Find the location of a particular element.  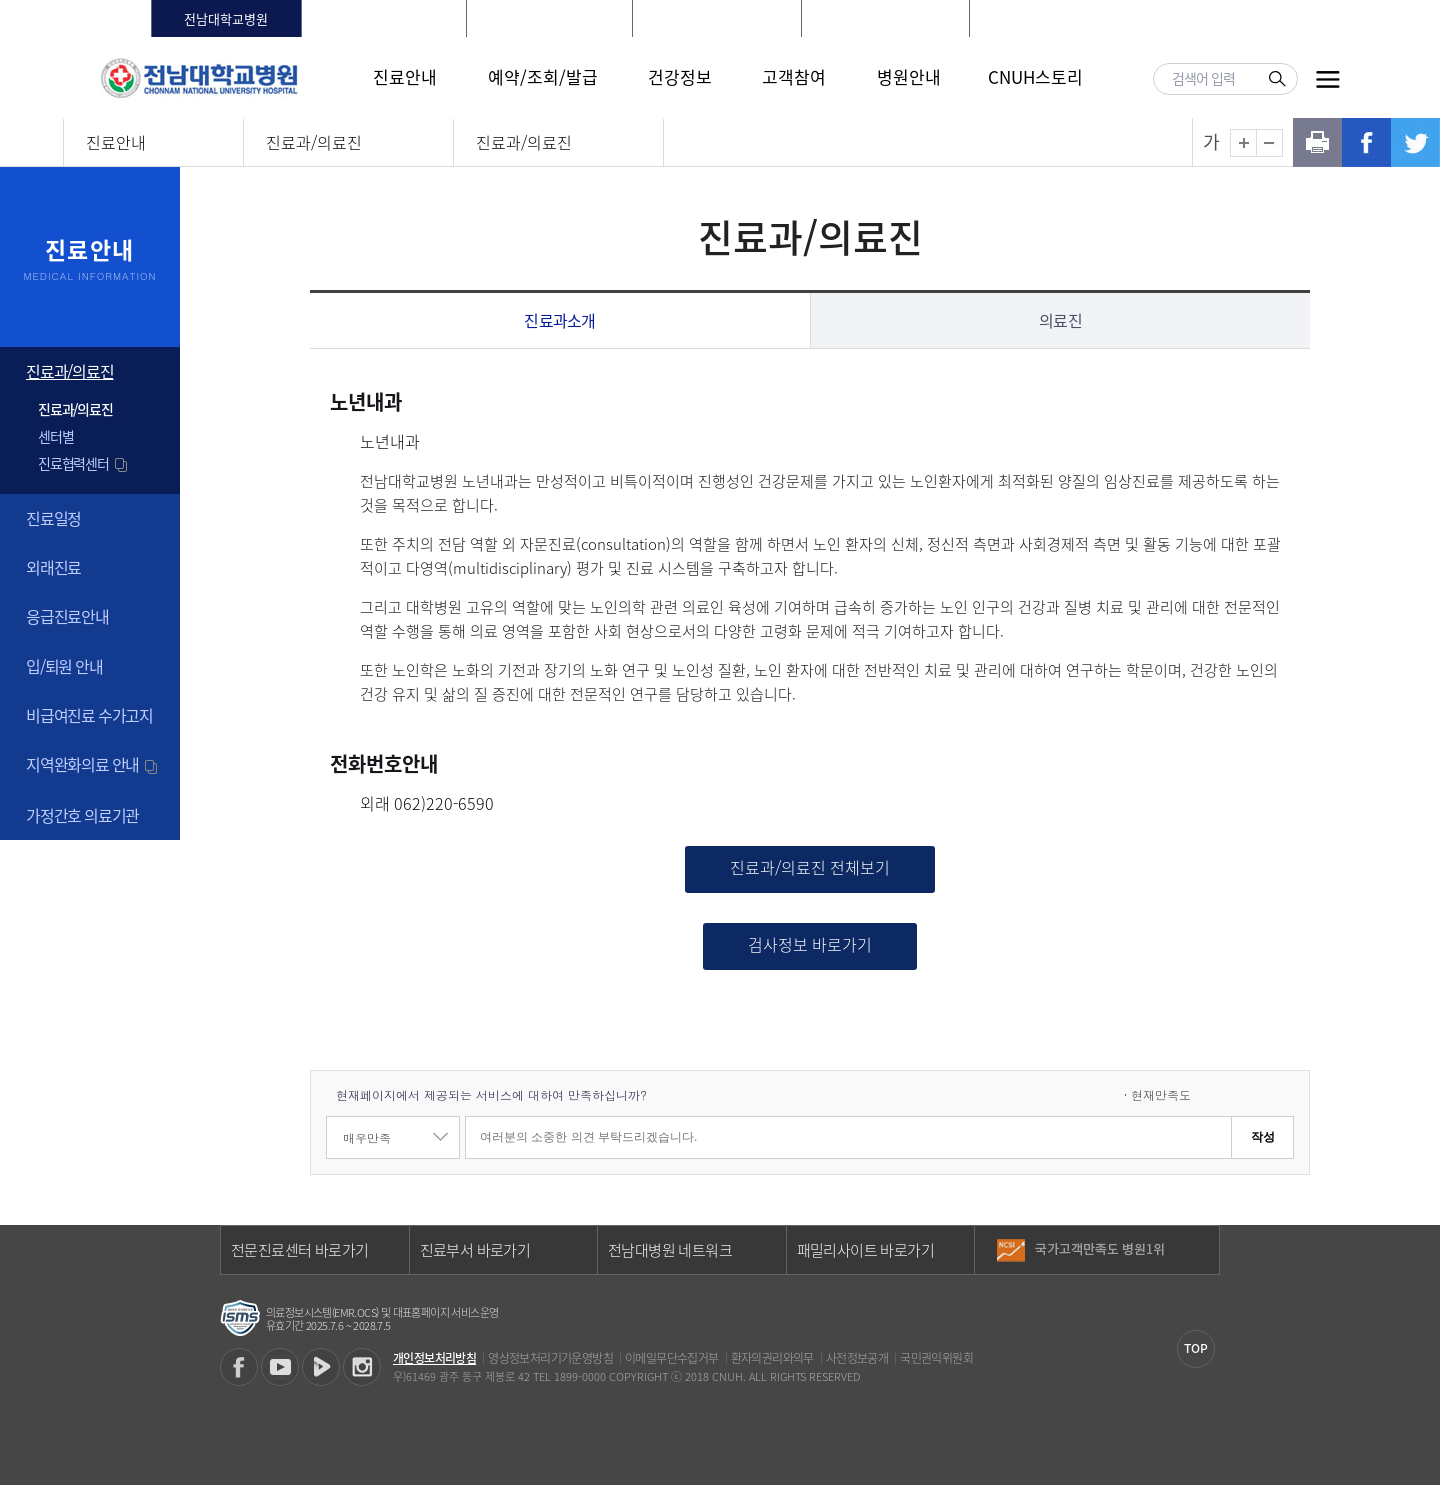

전남대학교병원 is located at coordinates (226, 18).